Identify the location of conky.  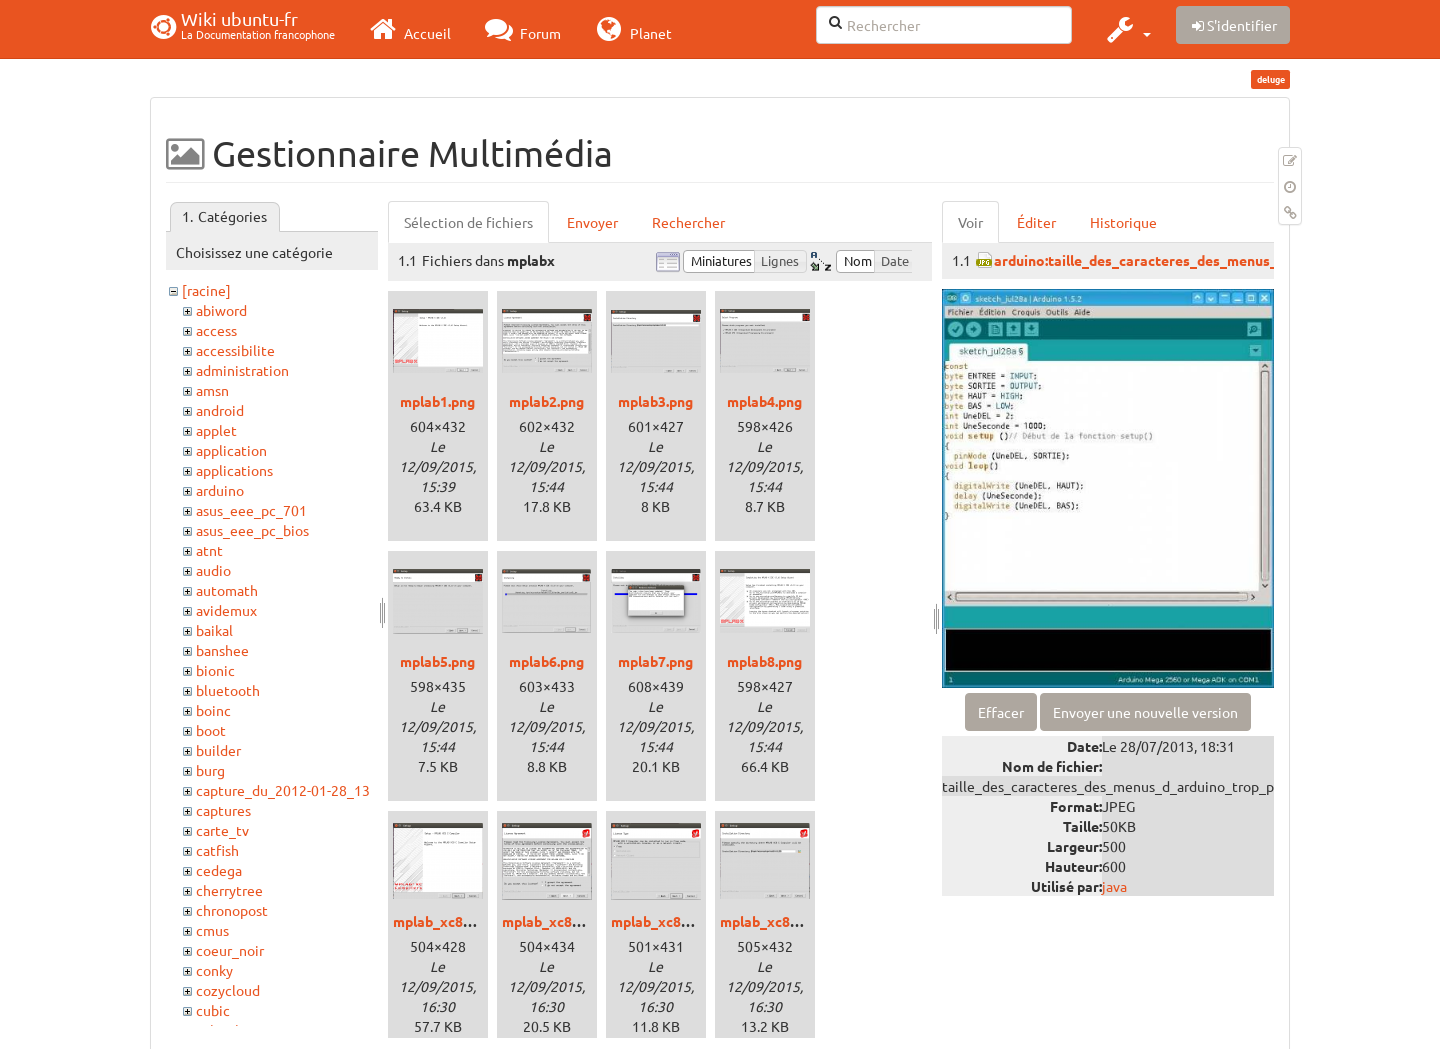
(214, 970).